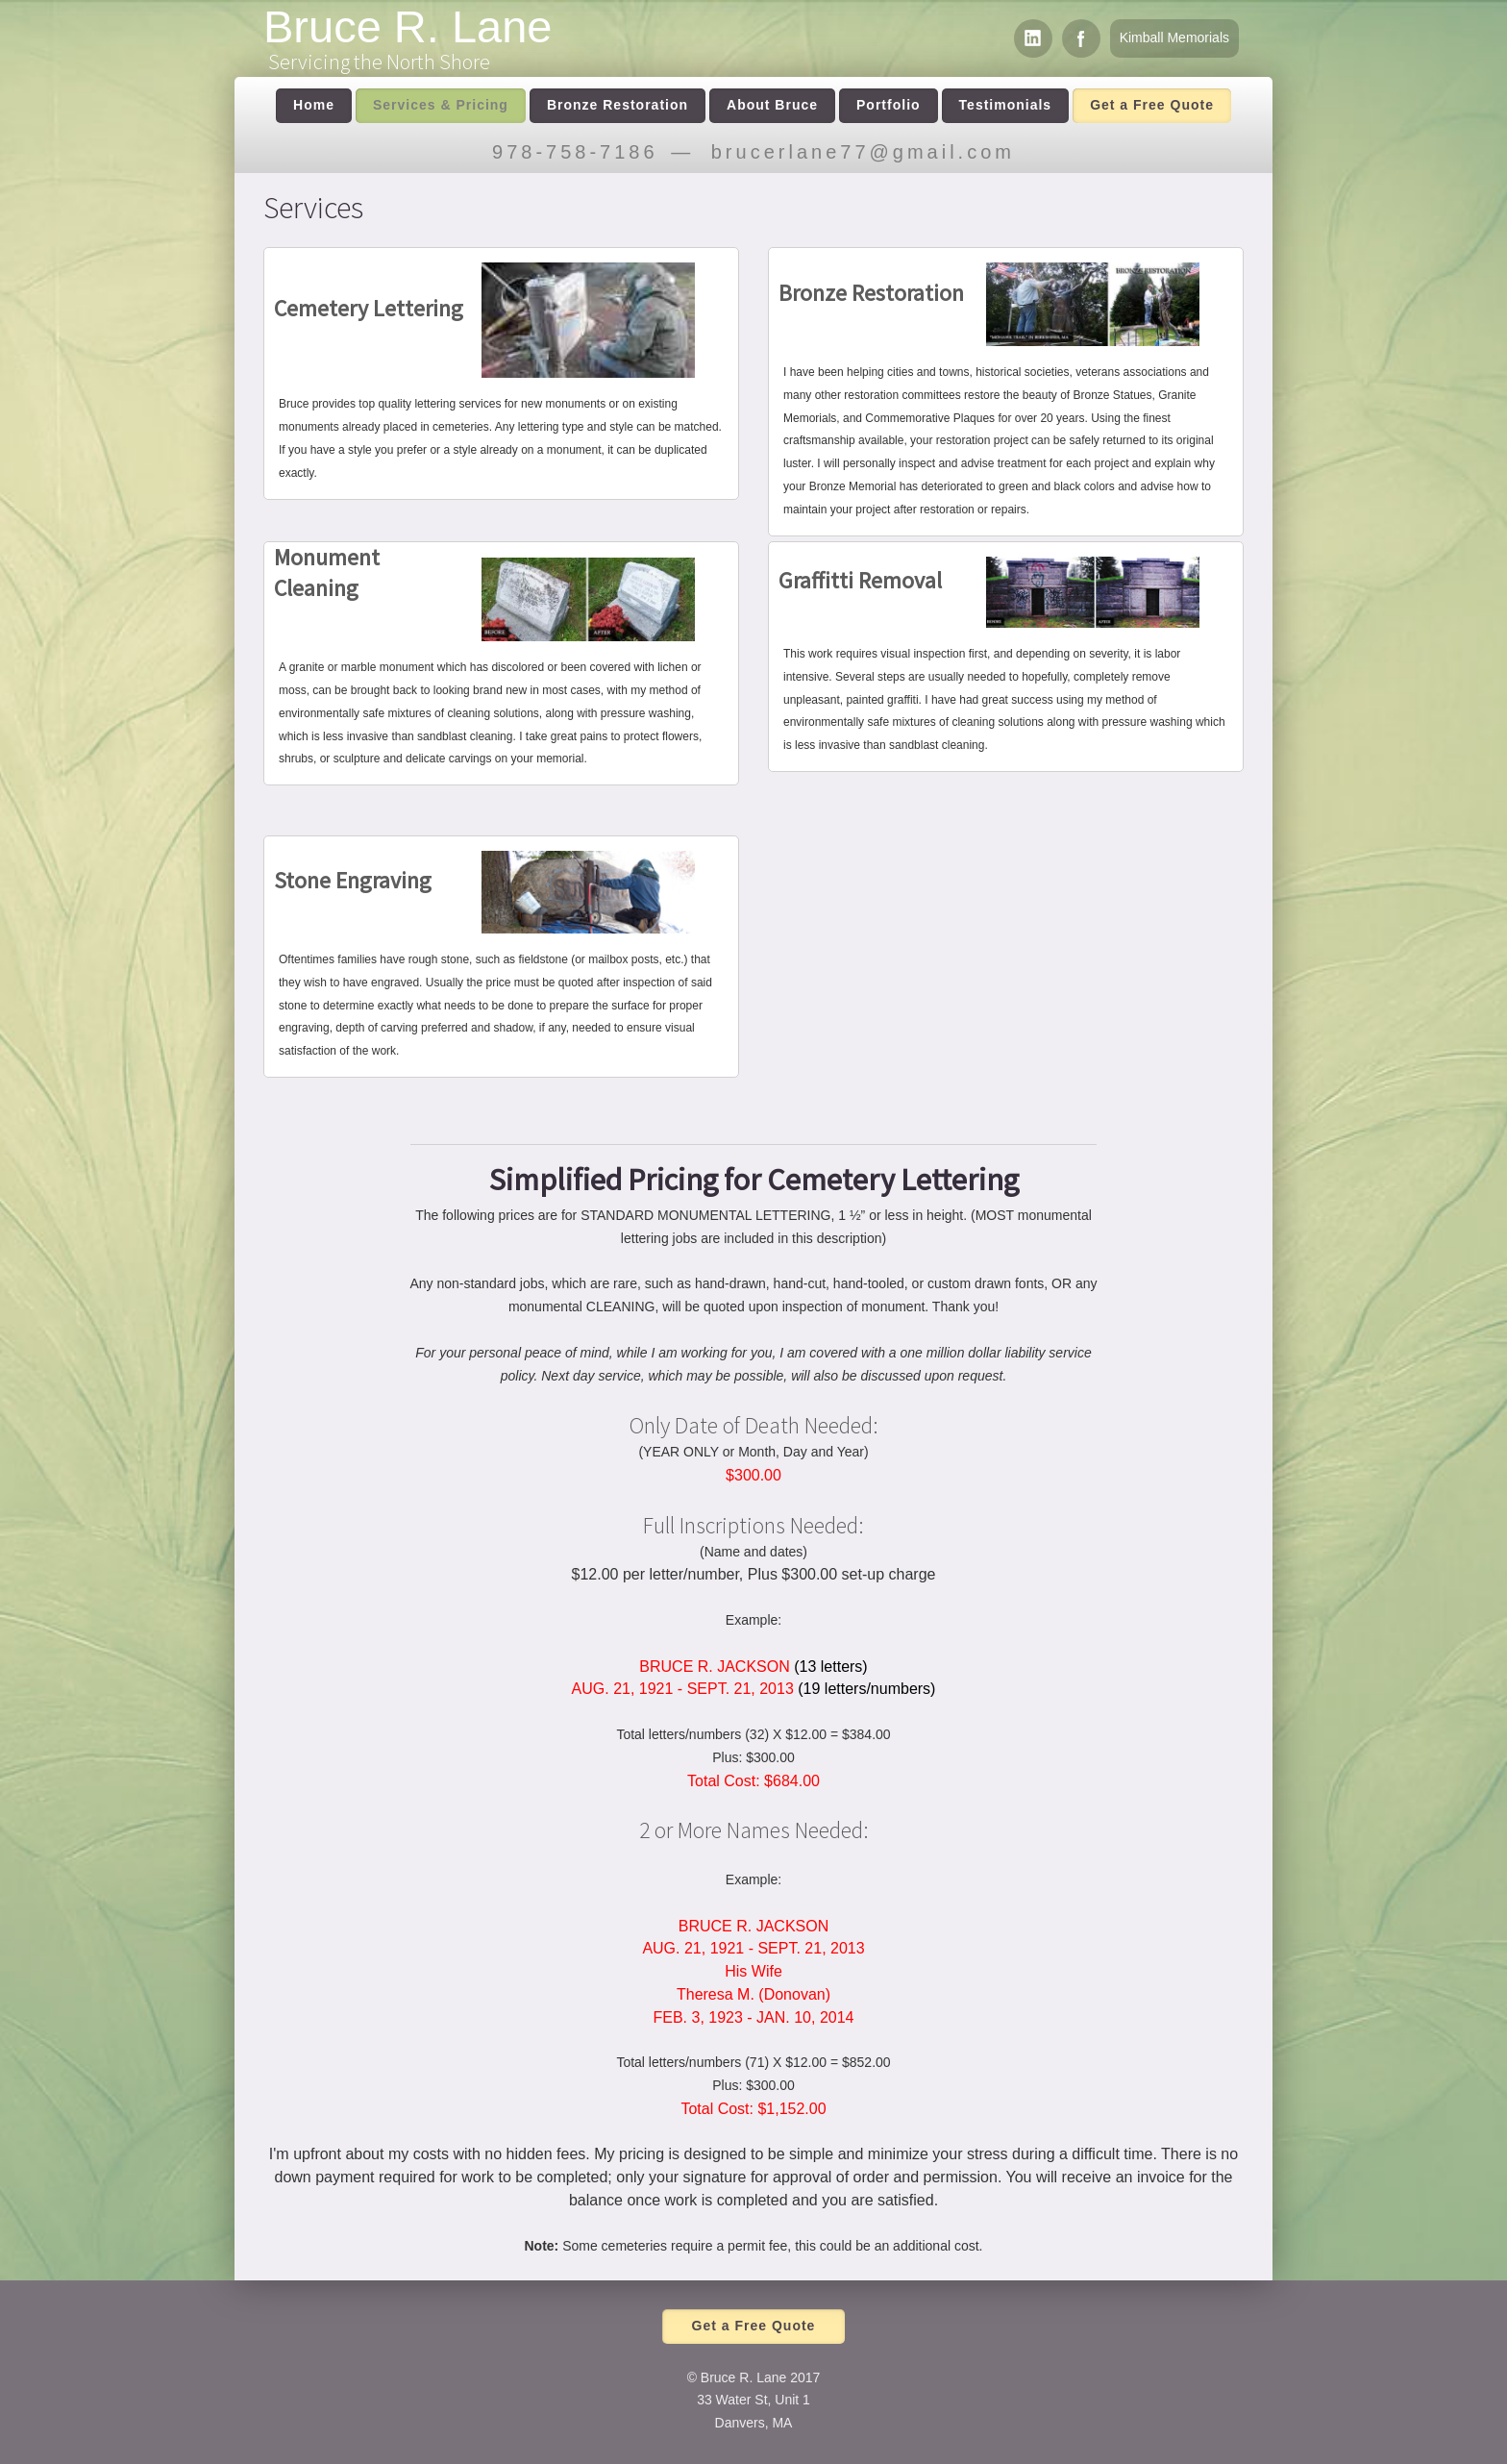 The image size is (1507, 2464). What do you see at coordinates (772, 104) in the screenshot?
I see `About Bruce` at bounding box center [772, 104].